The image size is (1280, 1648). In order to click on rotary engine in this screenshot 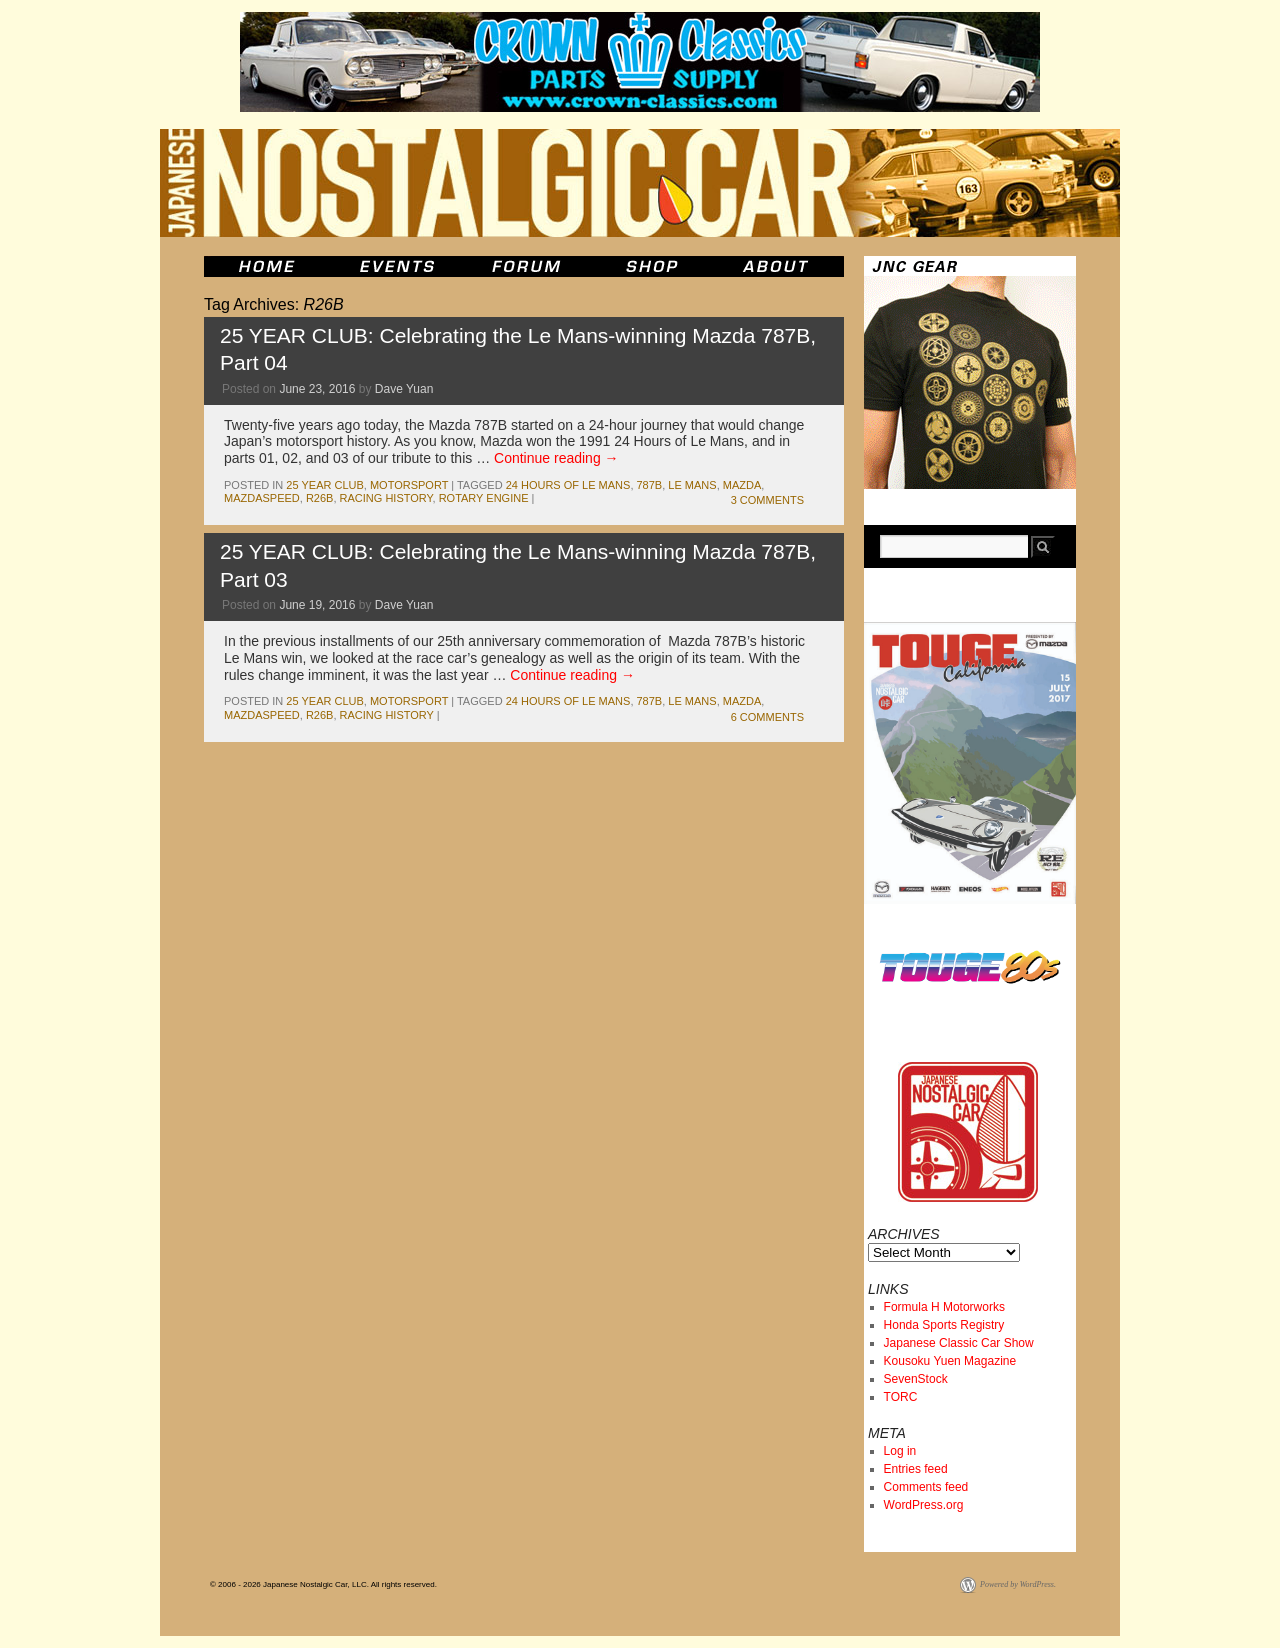, I will do `click(484, 498)`.